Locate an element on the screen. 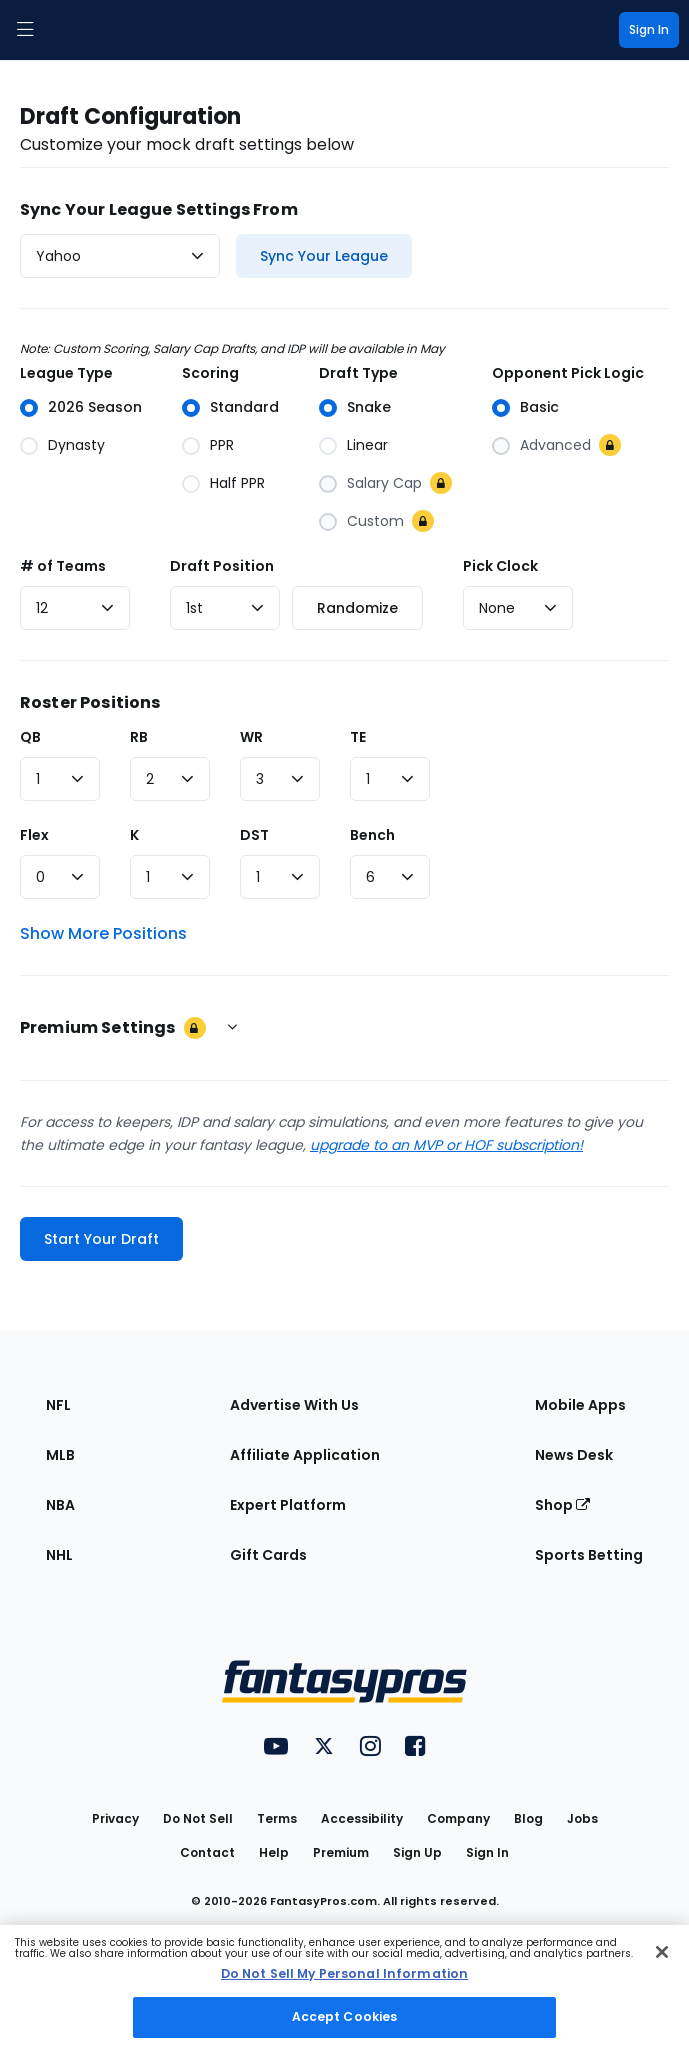  QB is located at coordinates (30, 737).